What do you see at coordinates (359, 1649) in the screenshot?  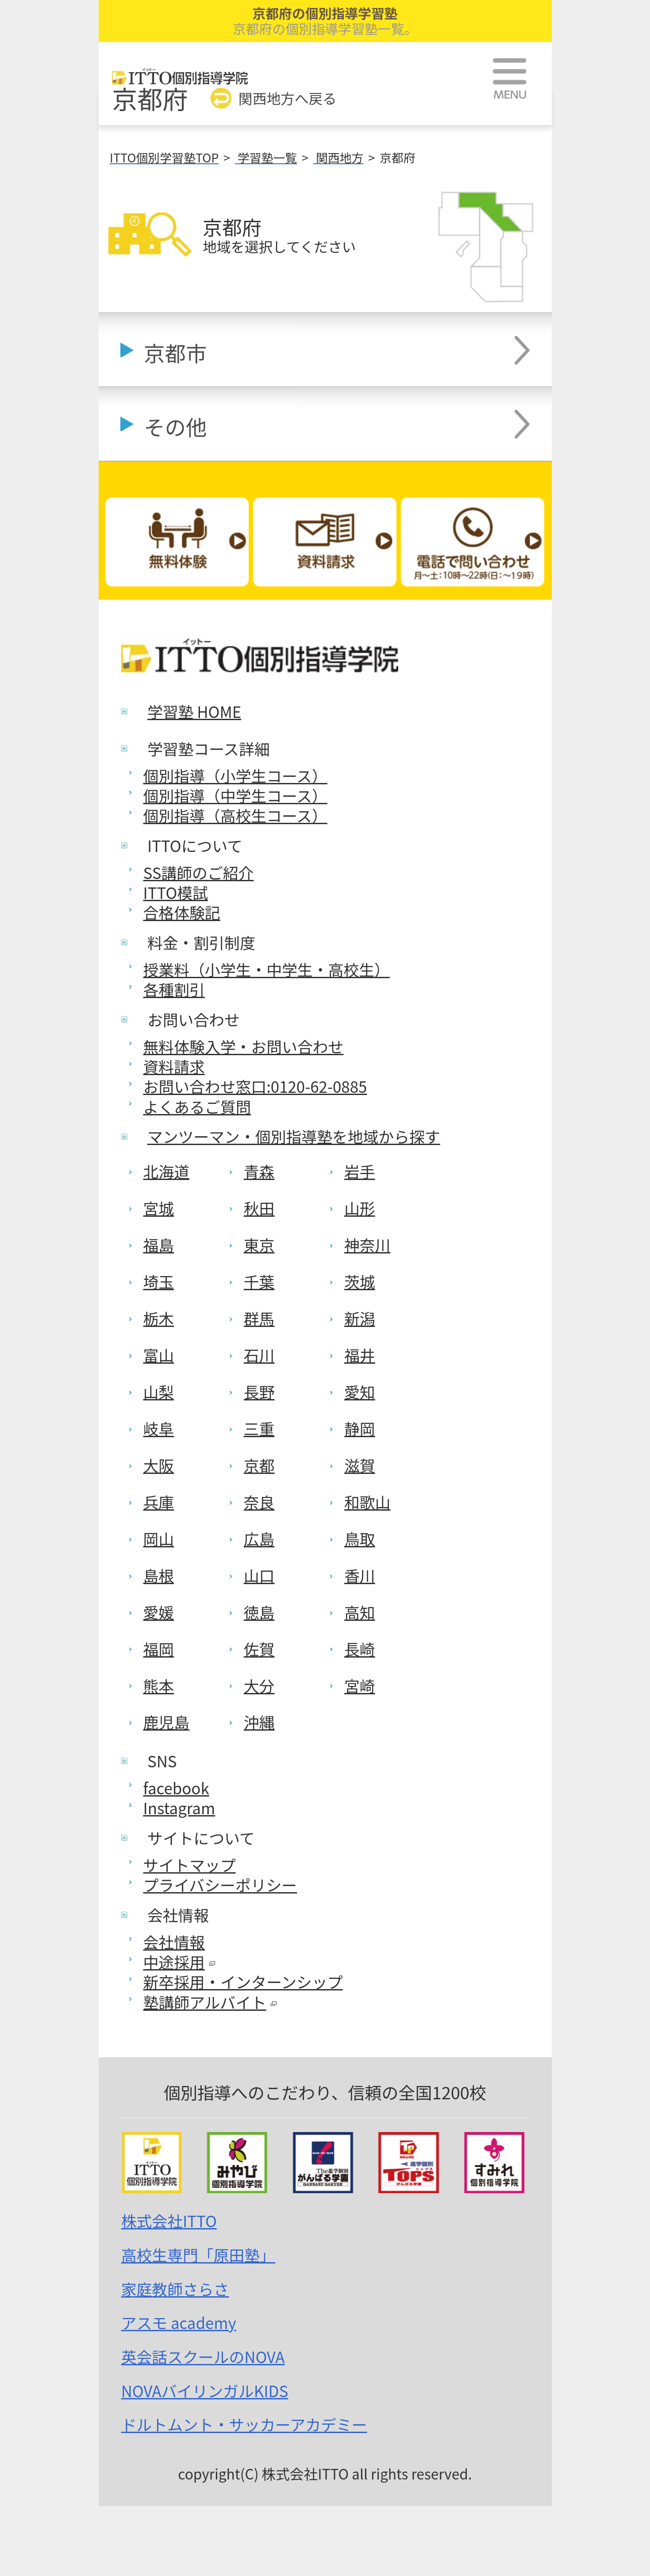 I see `長崎` at bounding box center [359, 1649].